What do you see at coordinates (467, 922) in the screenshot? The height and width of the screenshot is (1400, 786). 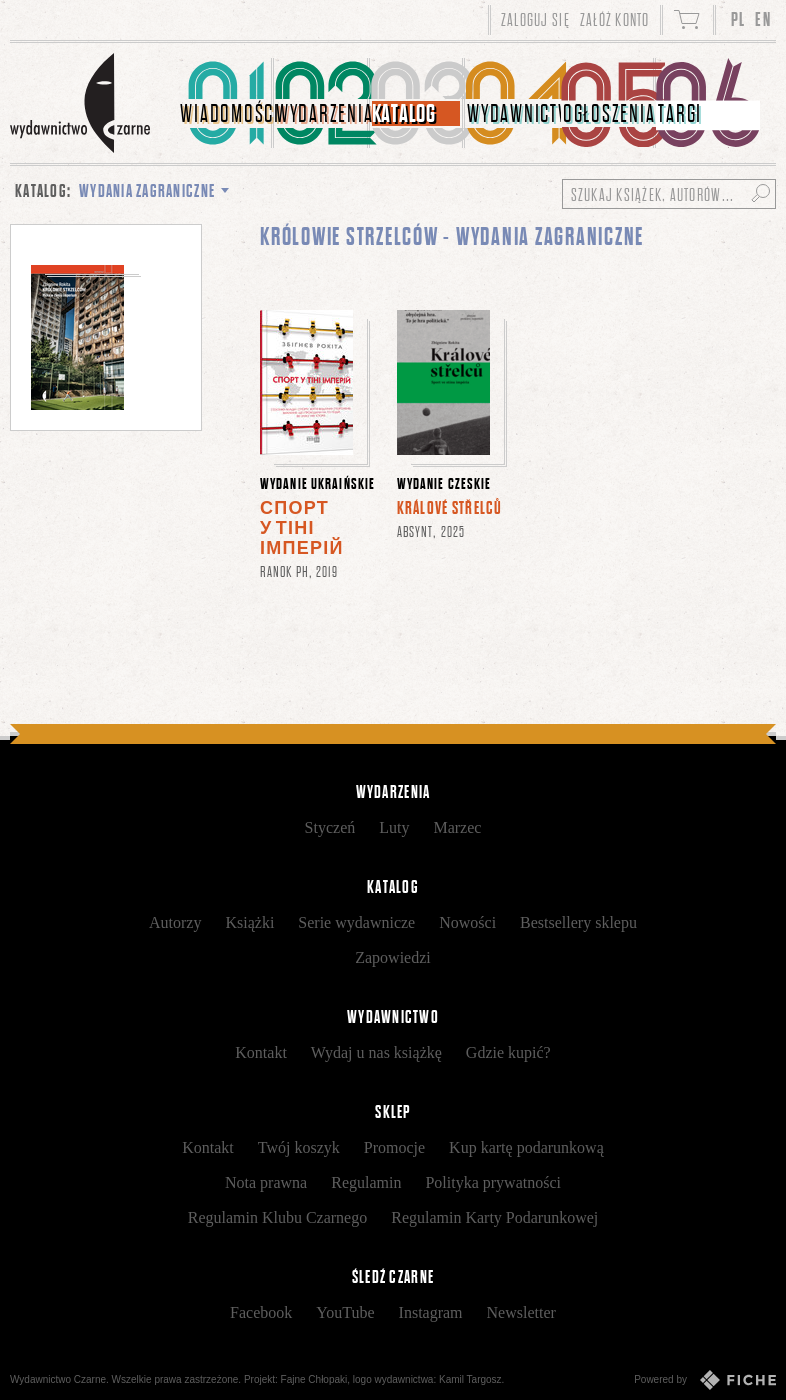 I see `Nowości` at bounding box center [467, 922].